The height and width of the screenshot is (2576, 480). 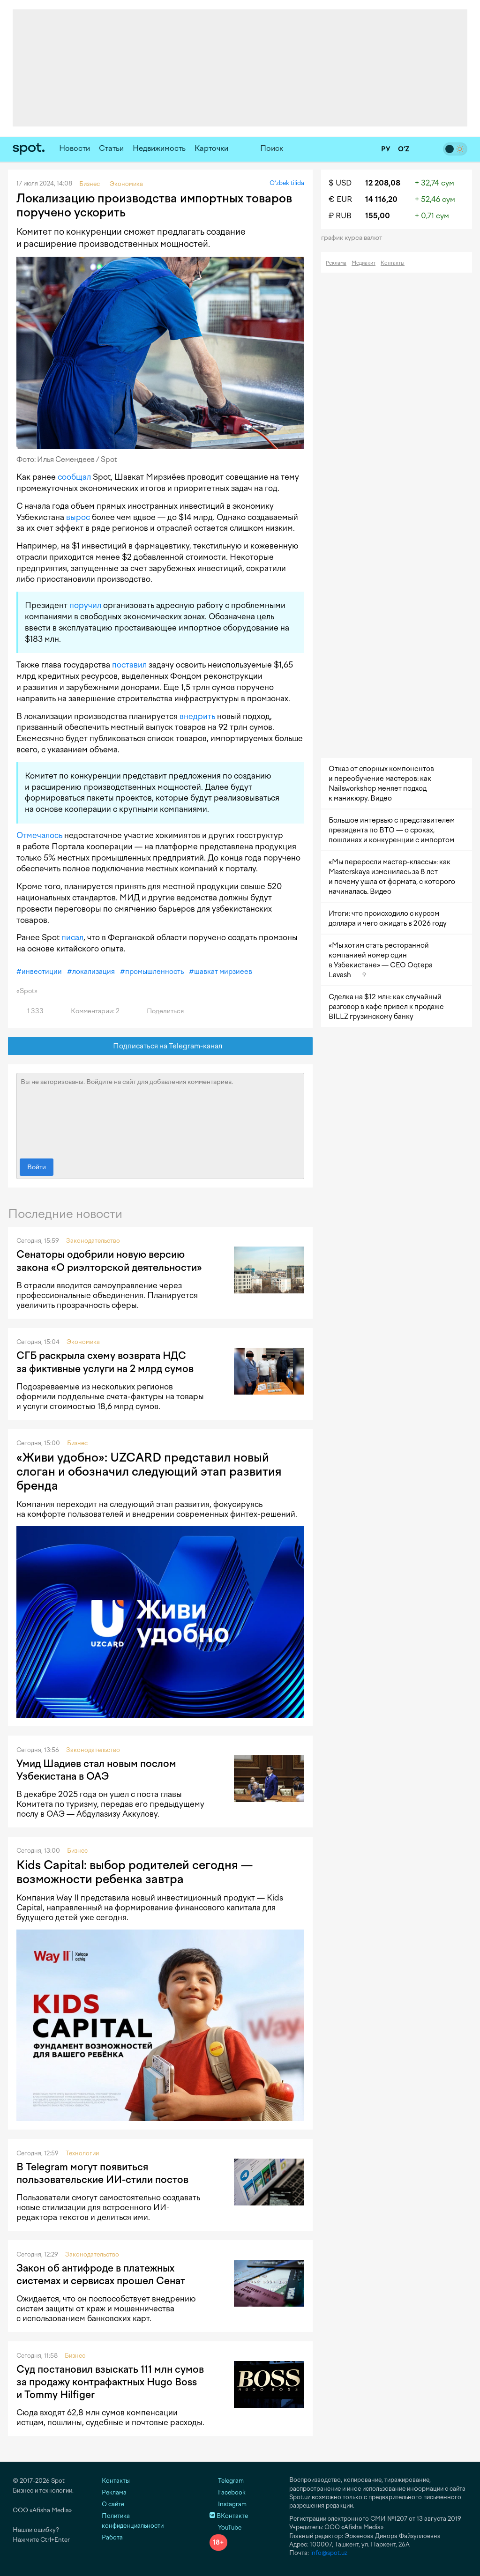 What do you see at coordinates (381, 199) in the screenshot?
I see `14 116,20` at bounding box center [381, 199].